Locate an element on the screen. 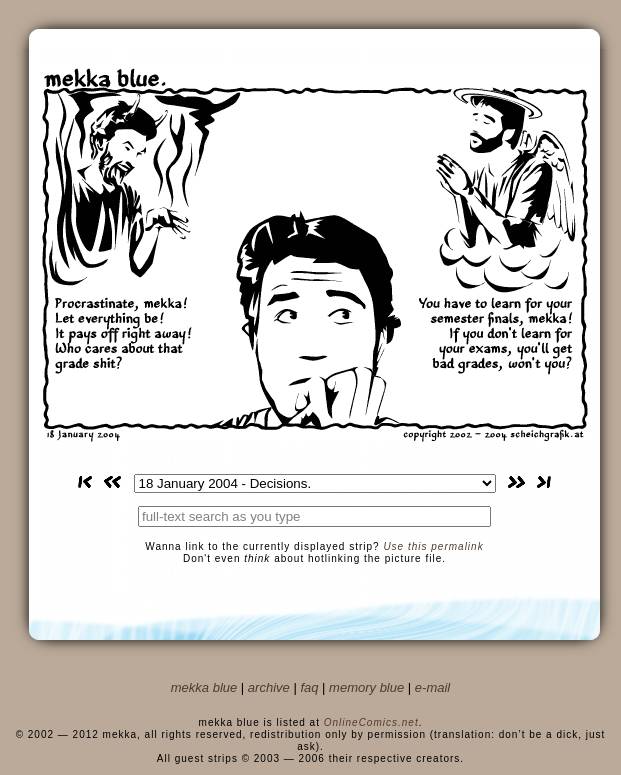  memory blue is located at coordinates (366, 687).